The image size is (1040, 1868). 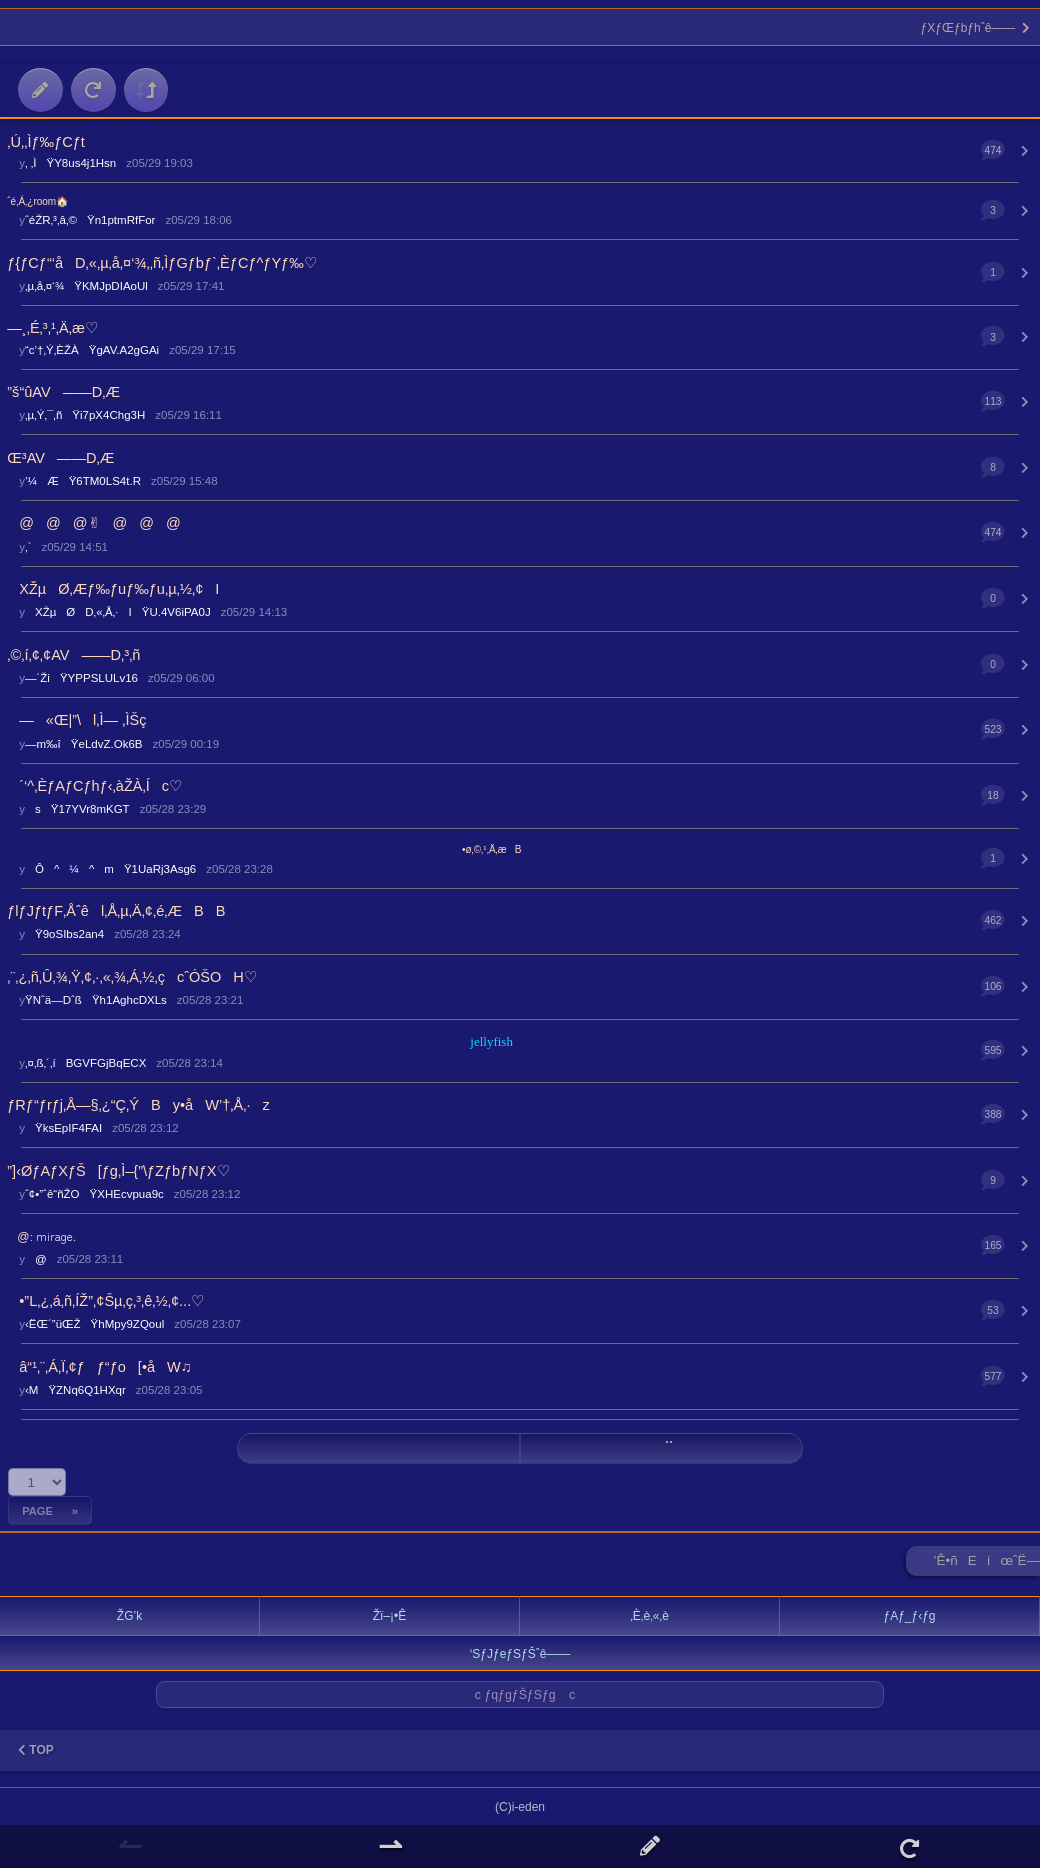 What do you see at coordinates (116, 911) in the screenshot?
I see `ƒlƒJƒtƒF‚Åˆêl‚Å‚µ‚Ä‚¢‚é‚ÆBB` at bounding box center [116, 911].